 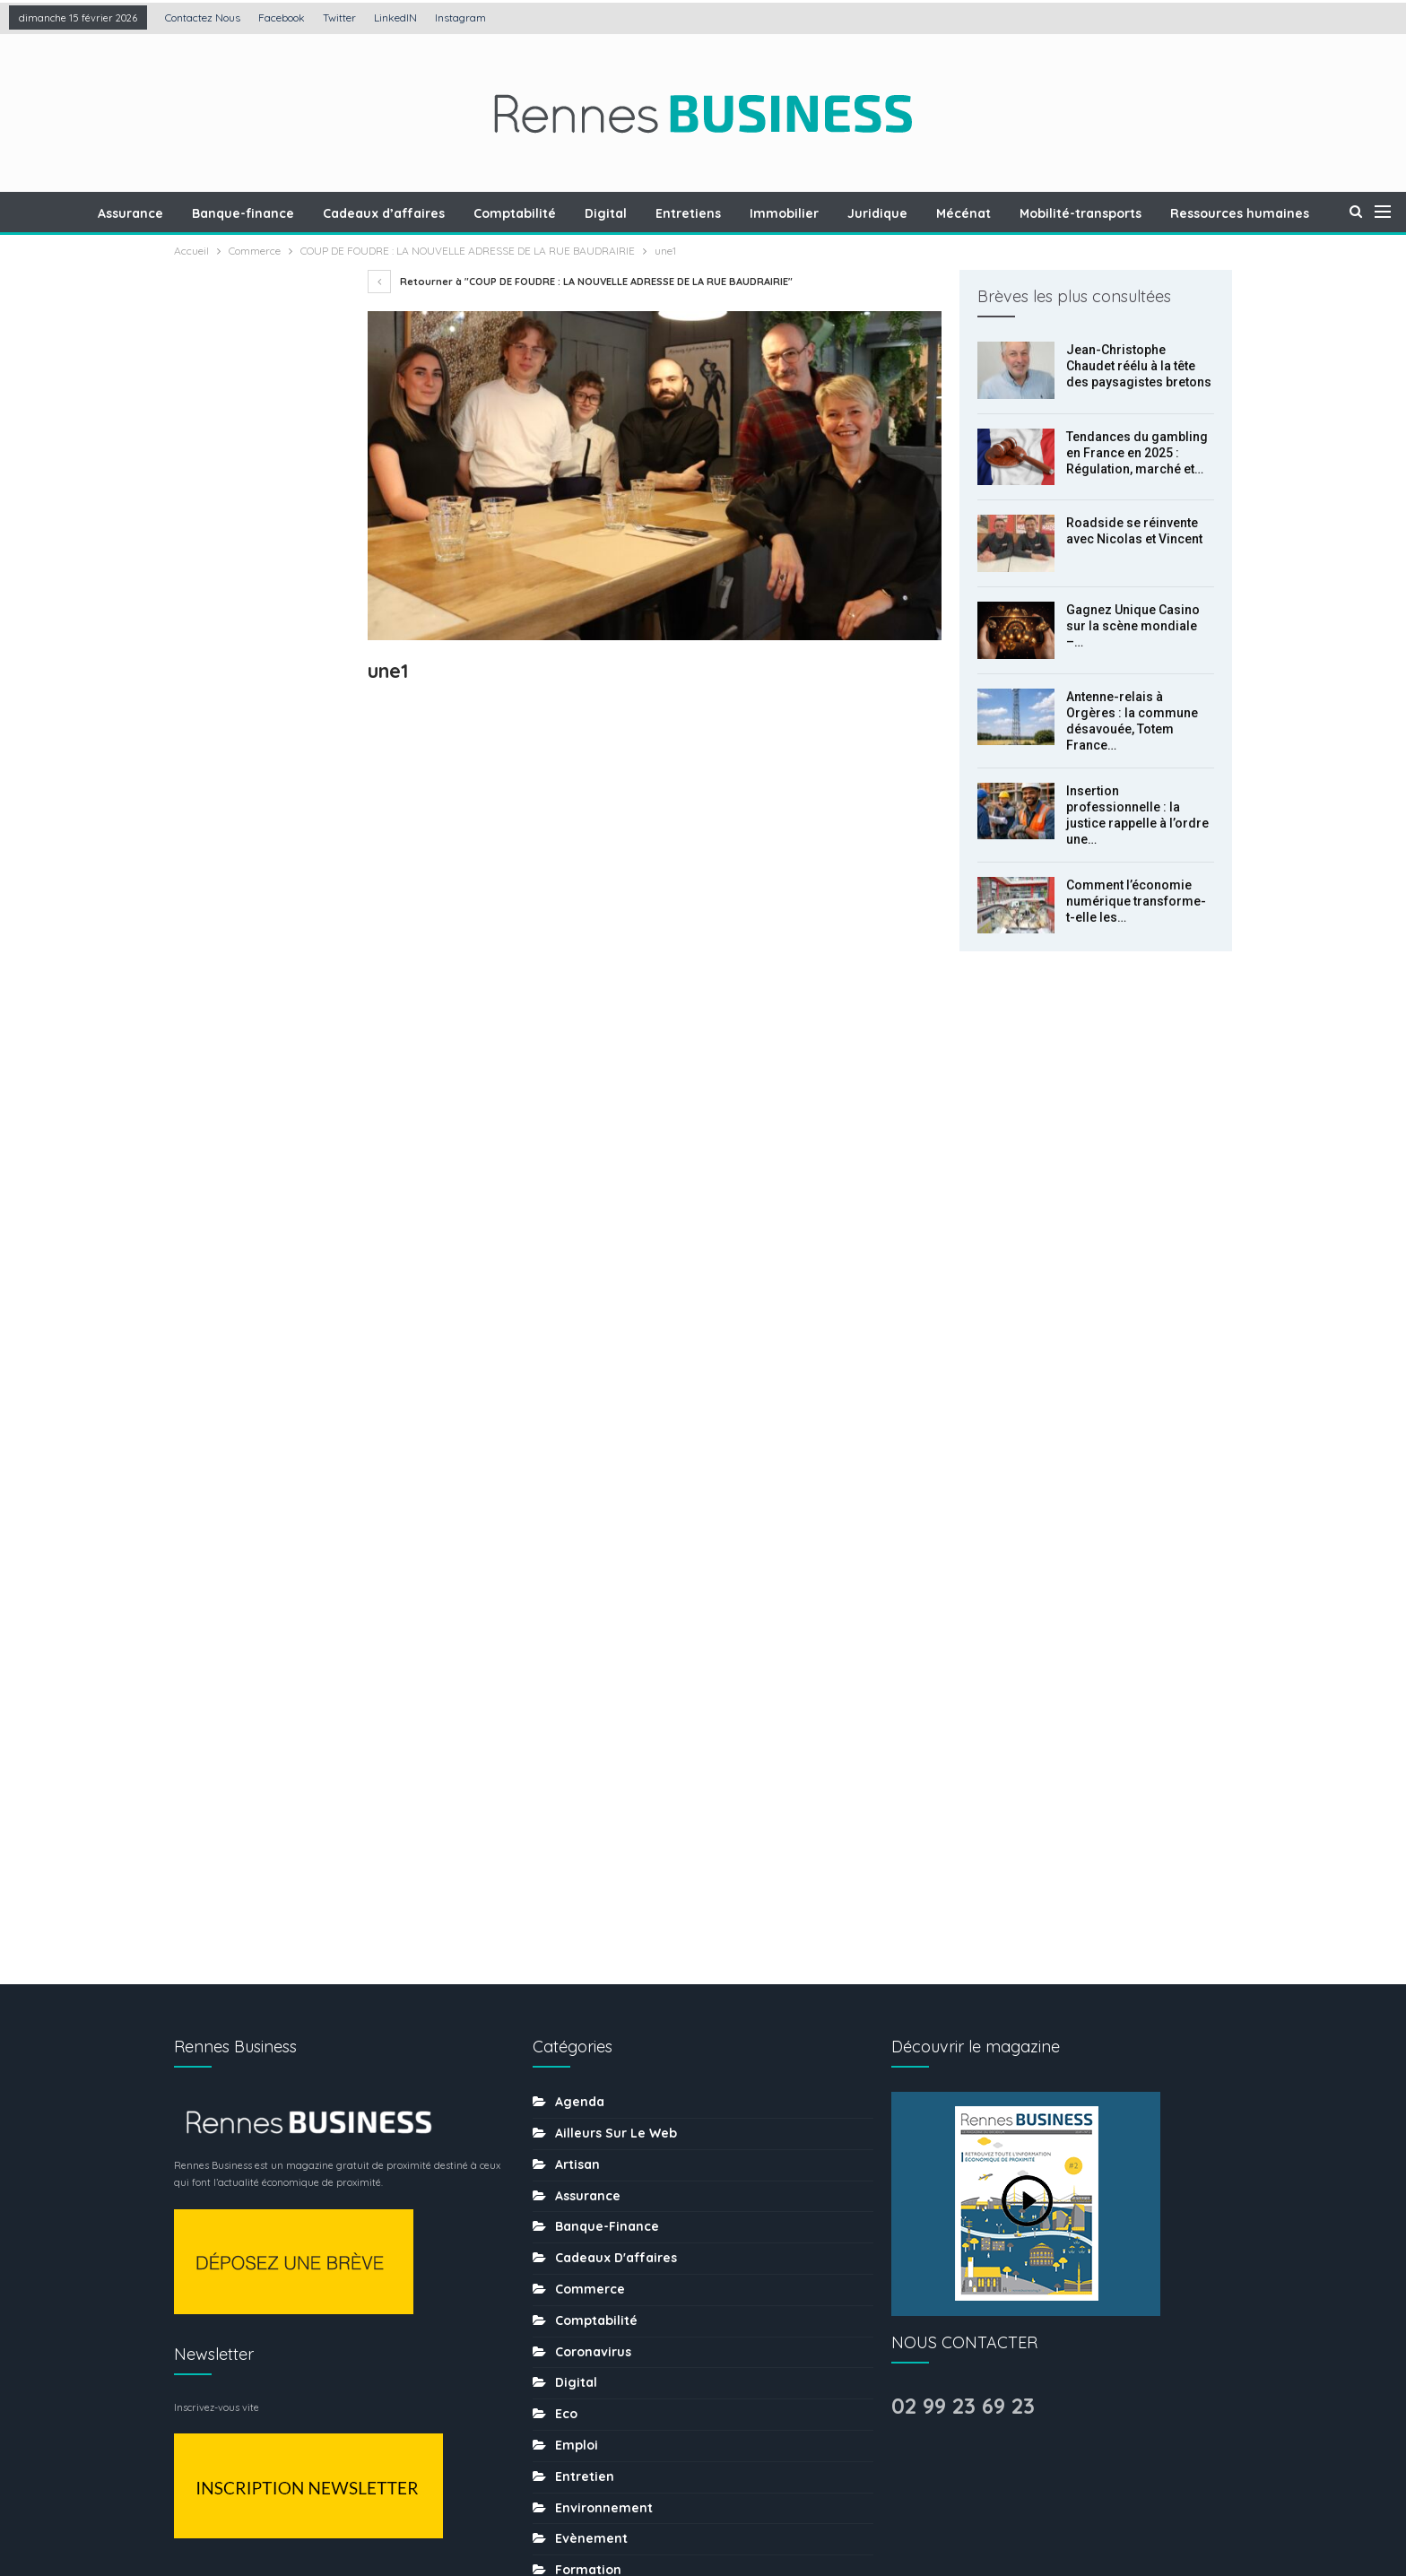 I want to click on Les chiffres, so click(x=593, y=1982).